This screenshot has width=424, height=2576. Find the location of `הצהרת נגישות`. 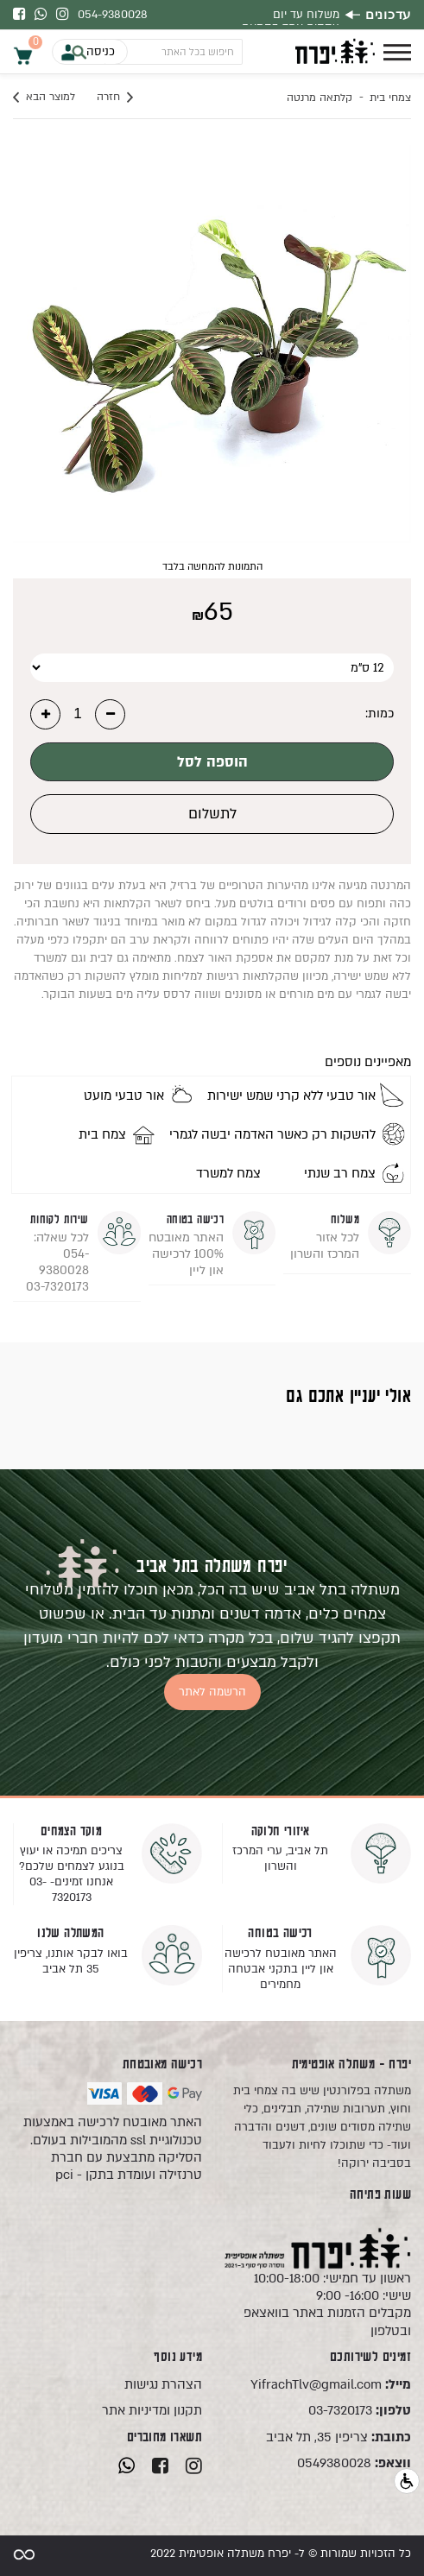

הצהרת נגישות is located at coordinates (163, 2384).